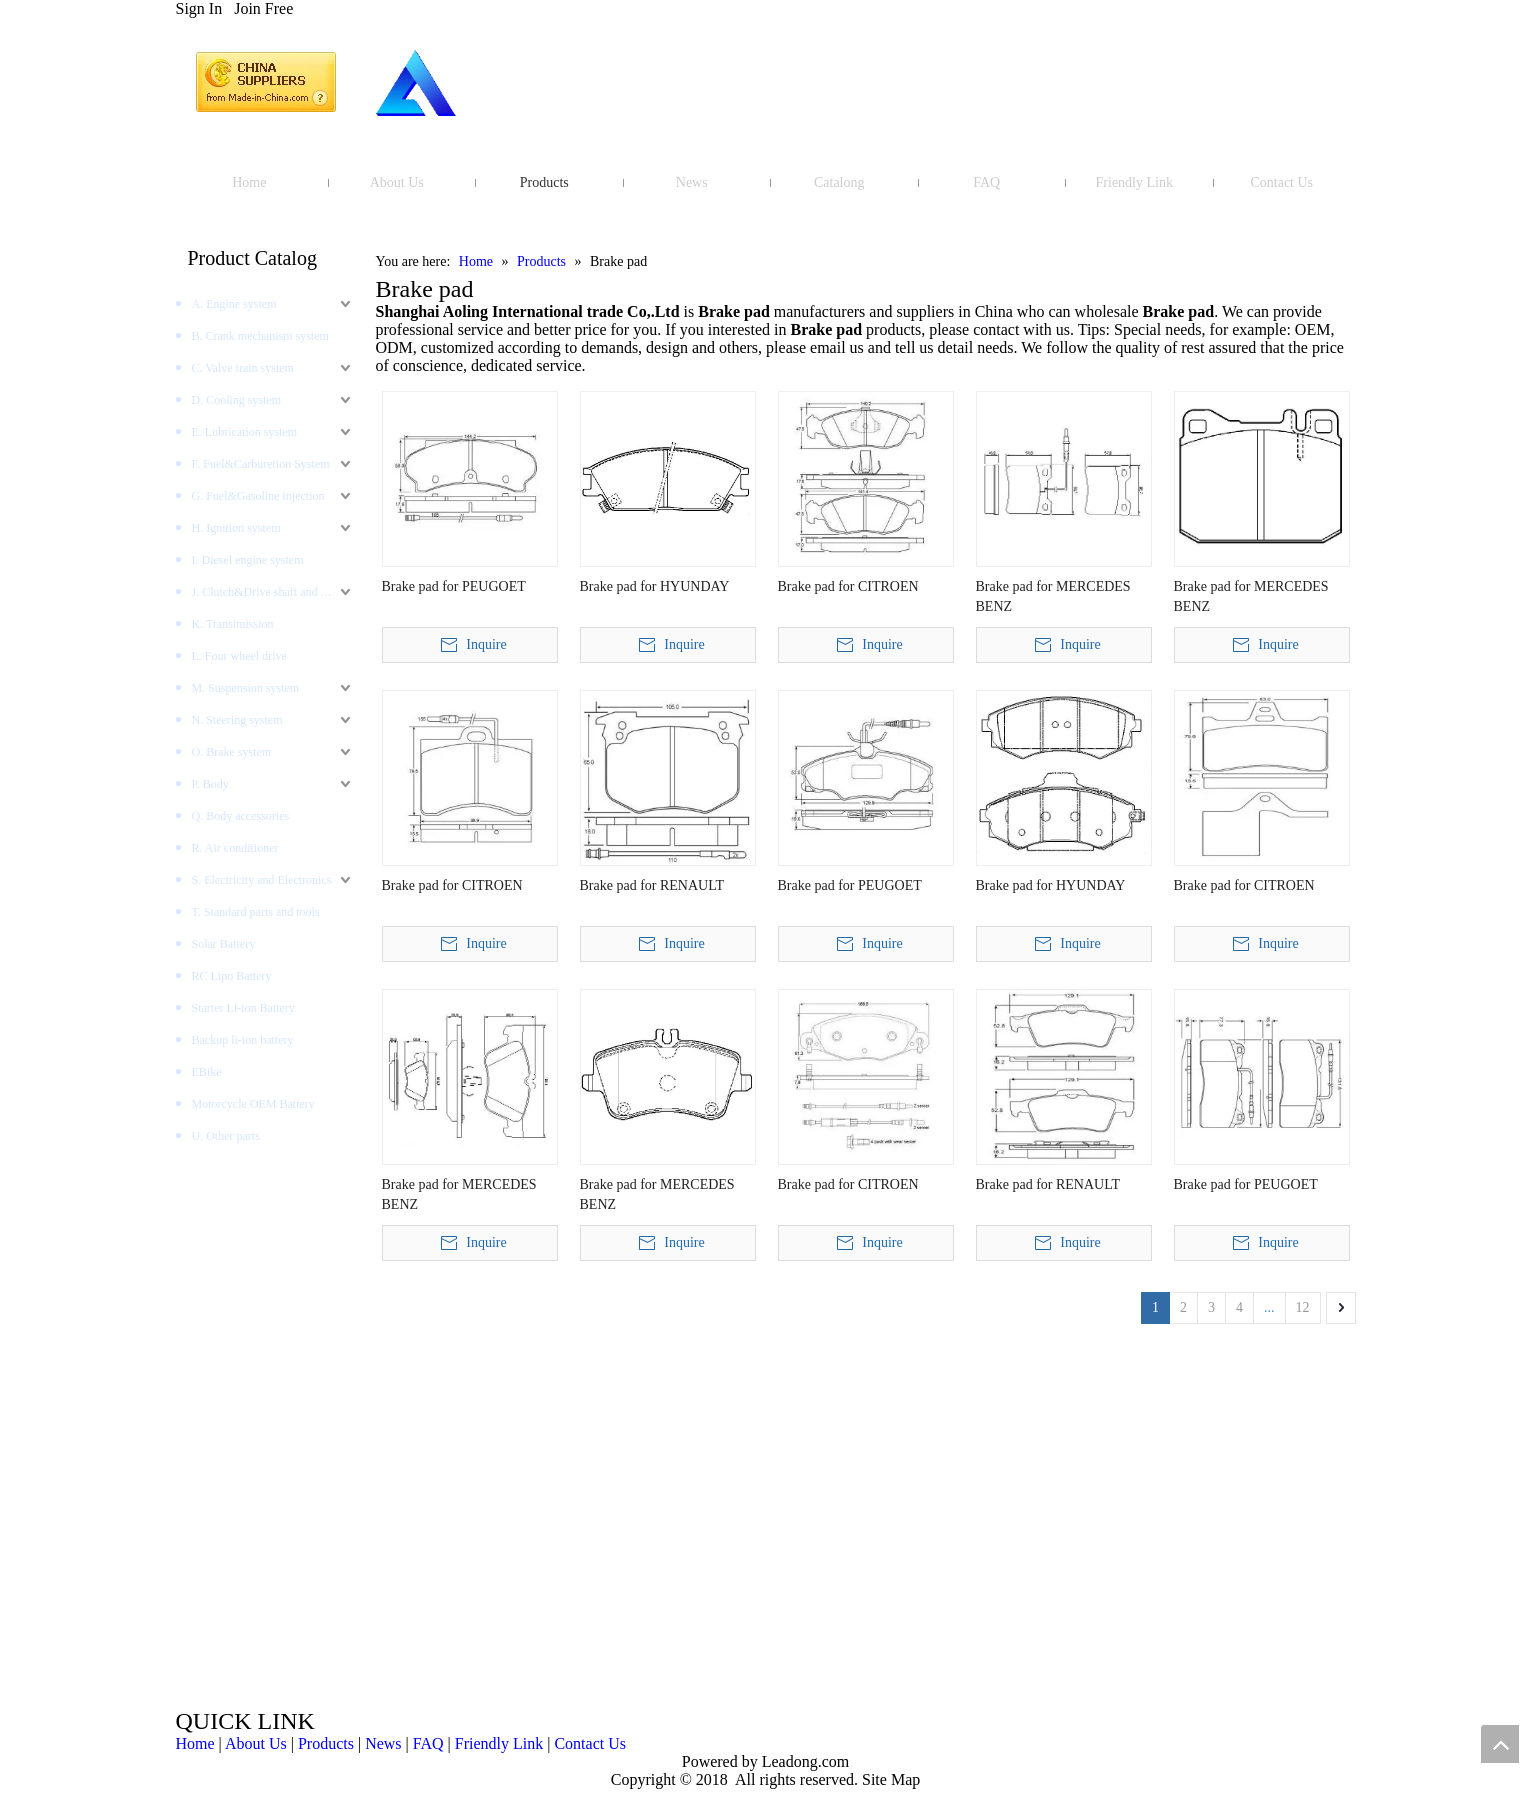 This screenshot has width=1531, height=1819. Describe the element at coordinates (804, 1761) in the screenshot. I see `Leadong.com` at that location.